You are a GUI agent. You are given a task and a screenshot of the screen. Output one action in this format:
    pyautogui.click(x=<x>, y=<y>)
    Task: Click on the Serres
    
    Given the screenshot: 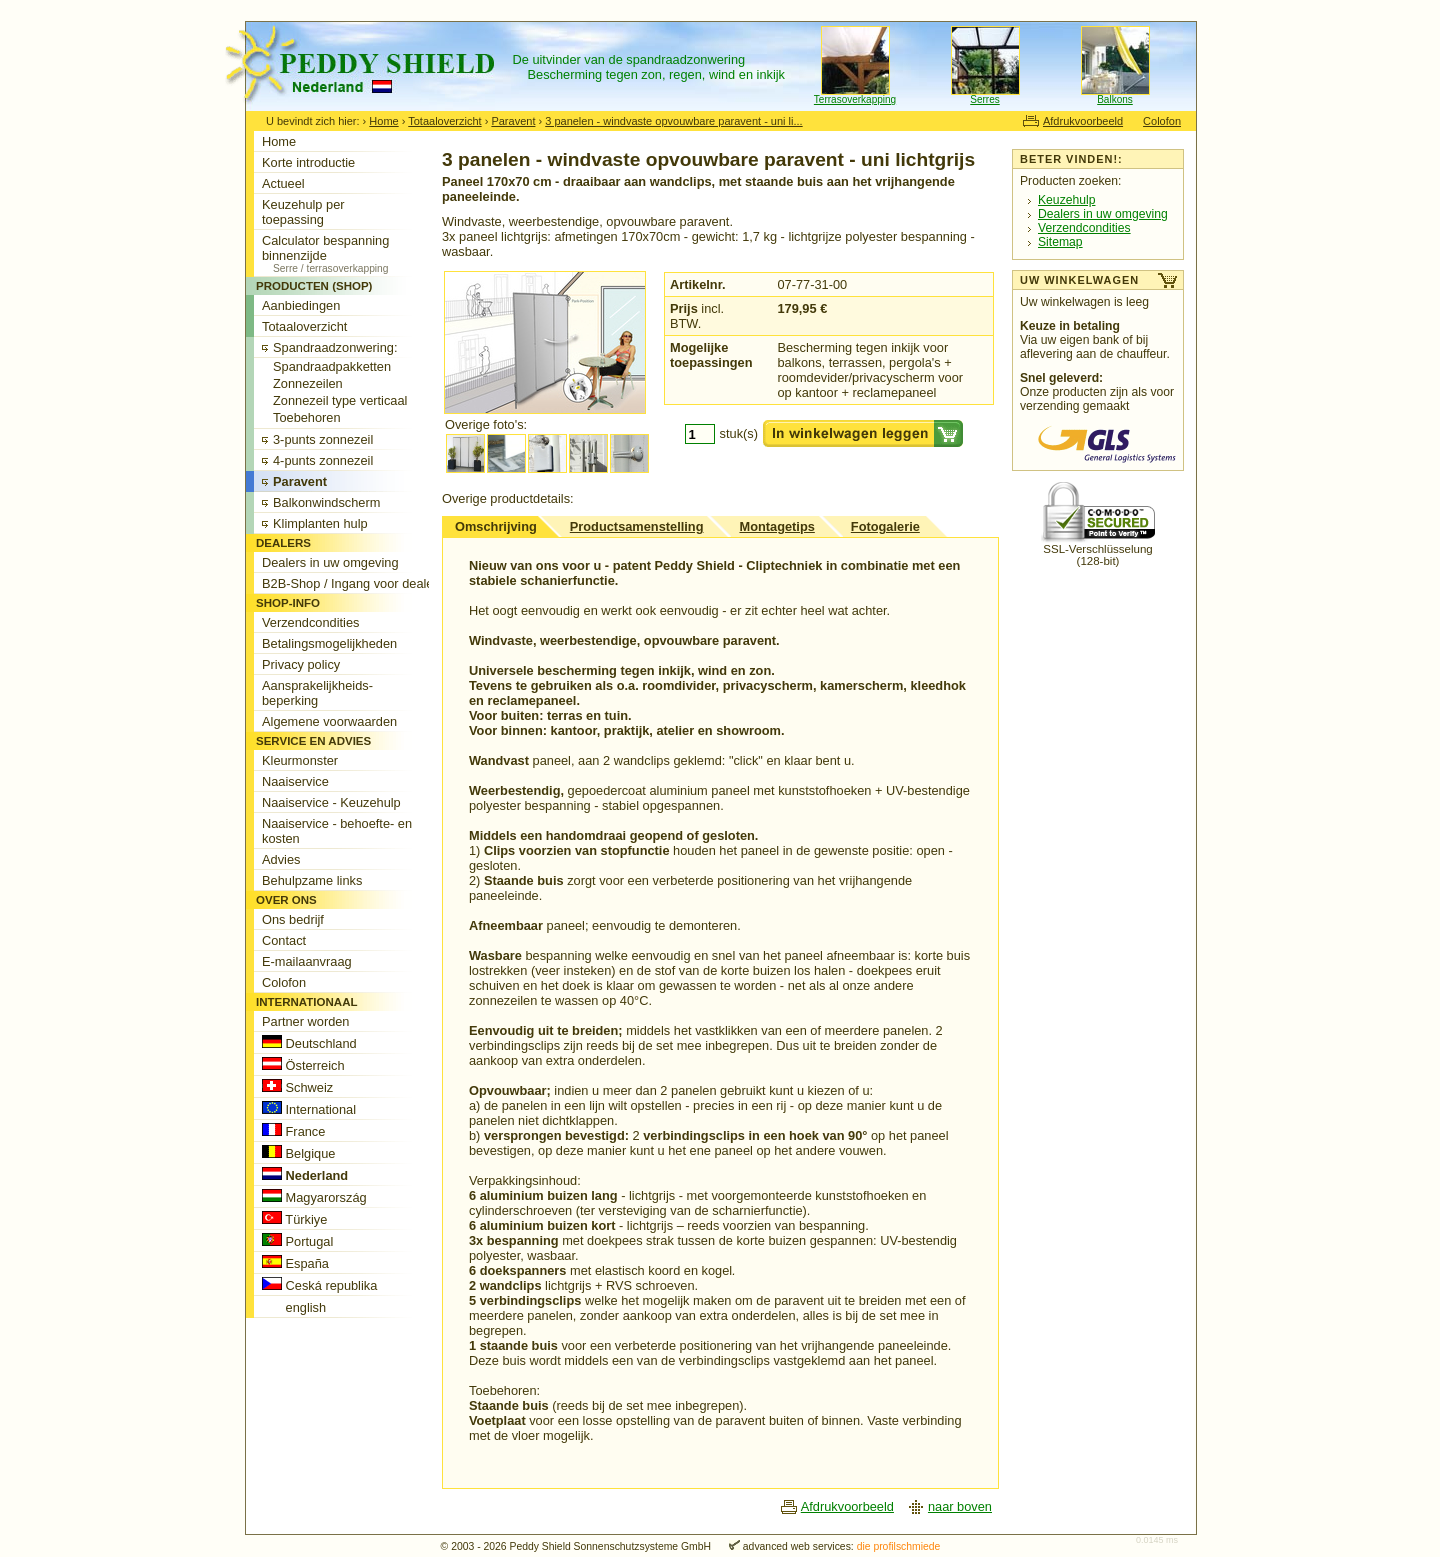 What is the action you would take?
    pyautogui.click(x=984, y=99)
    